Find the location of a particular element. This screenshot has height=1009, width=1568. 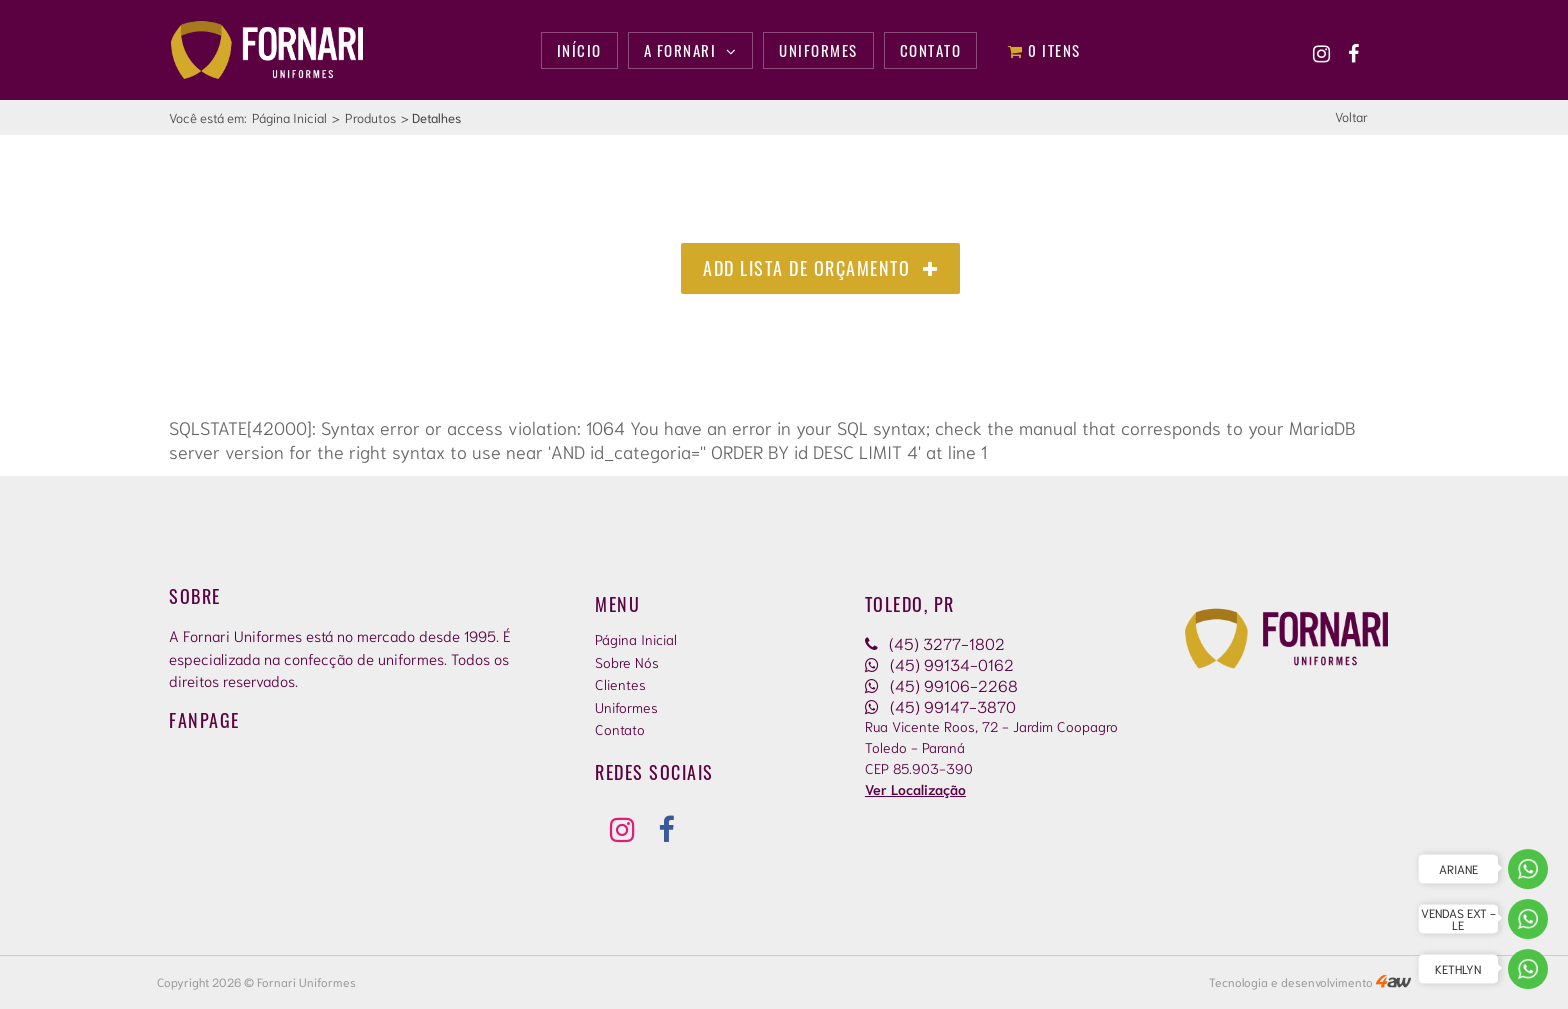

Sobre Nós is located at coordinates (627, 662).